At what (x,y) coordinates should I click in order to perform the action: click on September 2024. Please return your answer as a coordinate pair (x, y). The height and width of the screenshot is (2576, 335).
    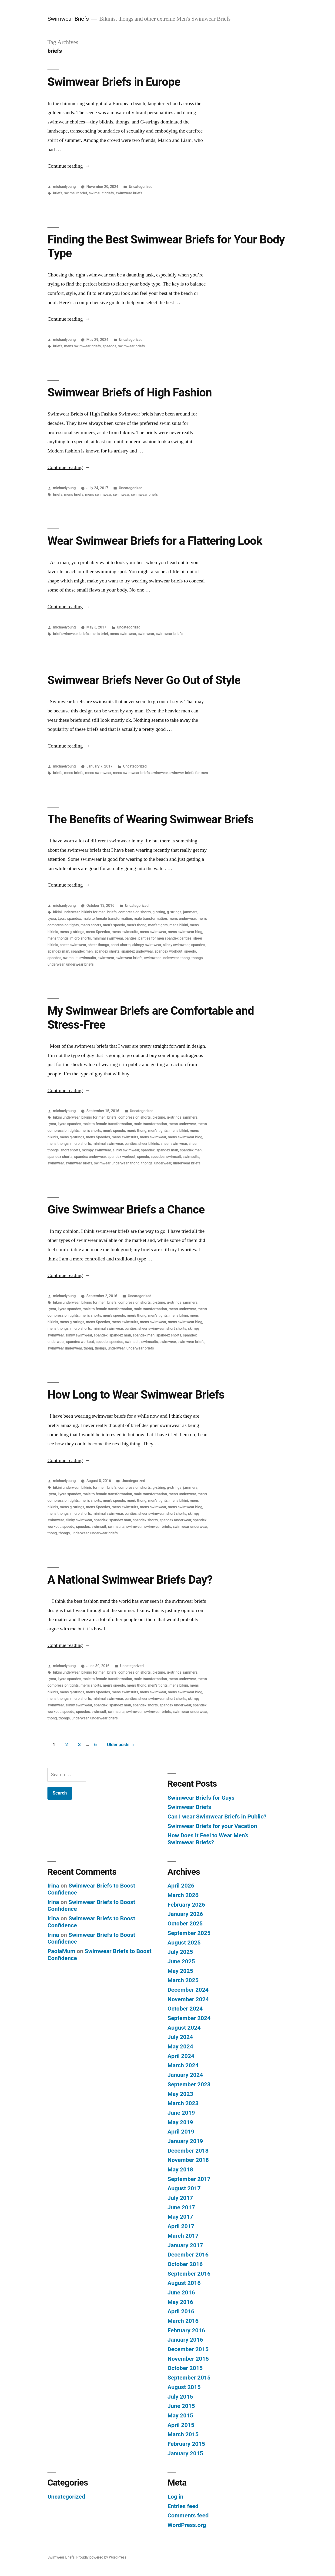
    Looking at the image, I should click on (189, 2018).